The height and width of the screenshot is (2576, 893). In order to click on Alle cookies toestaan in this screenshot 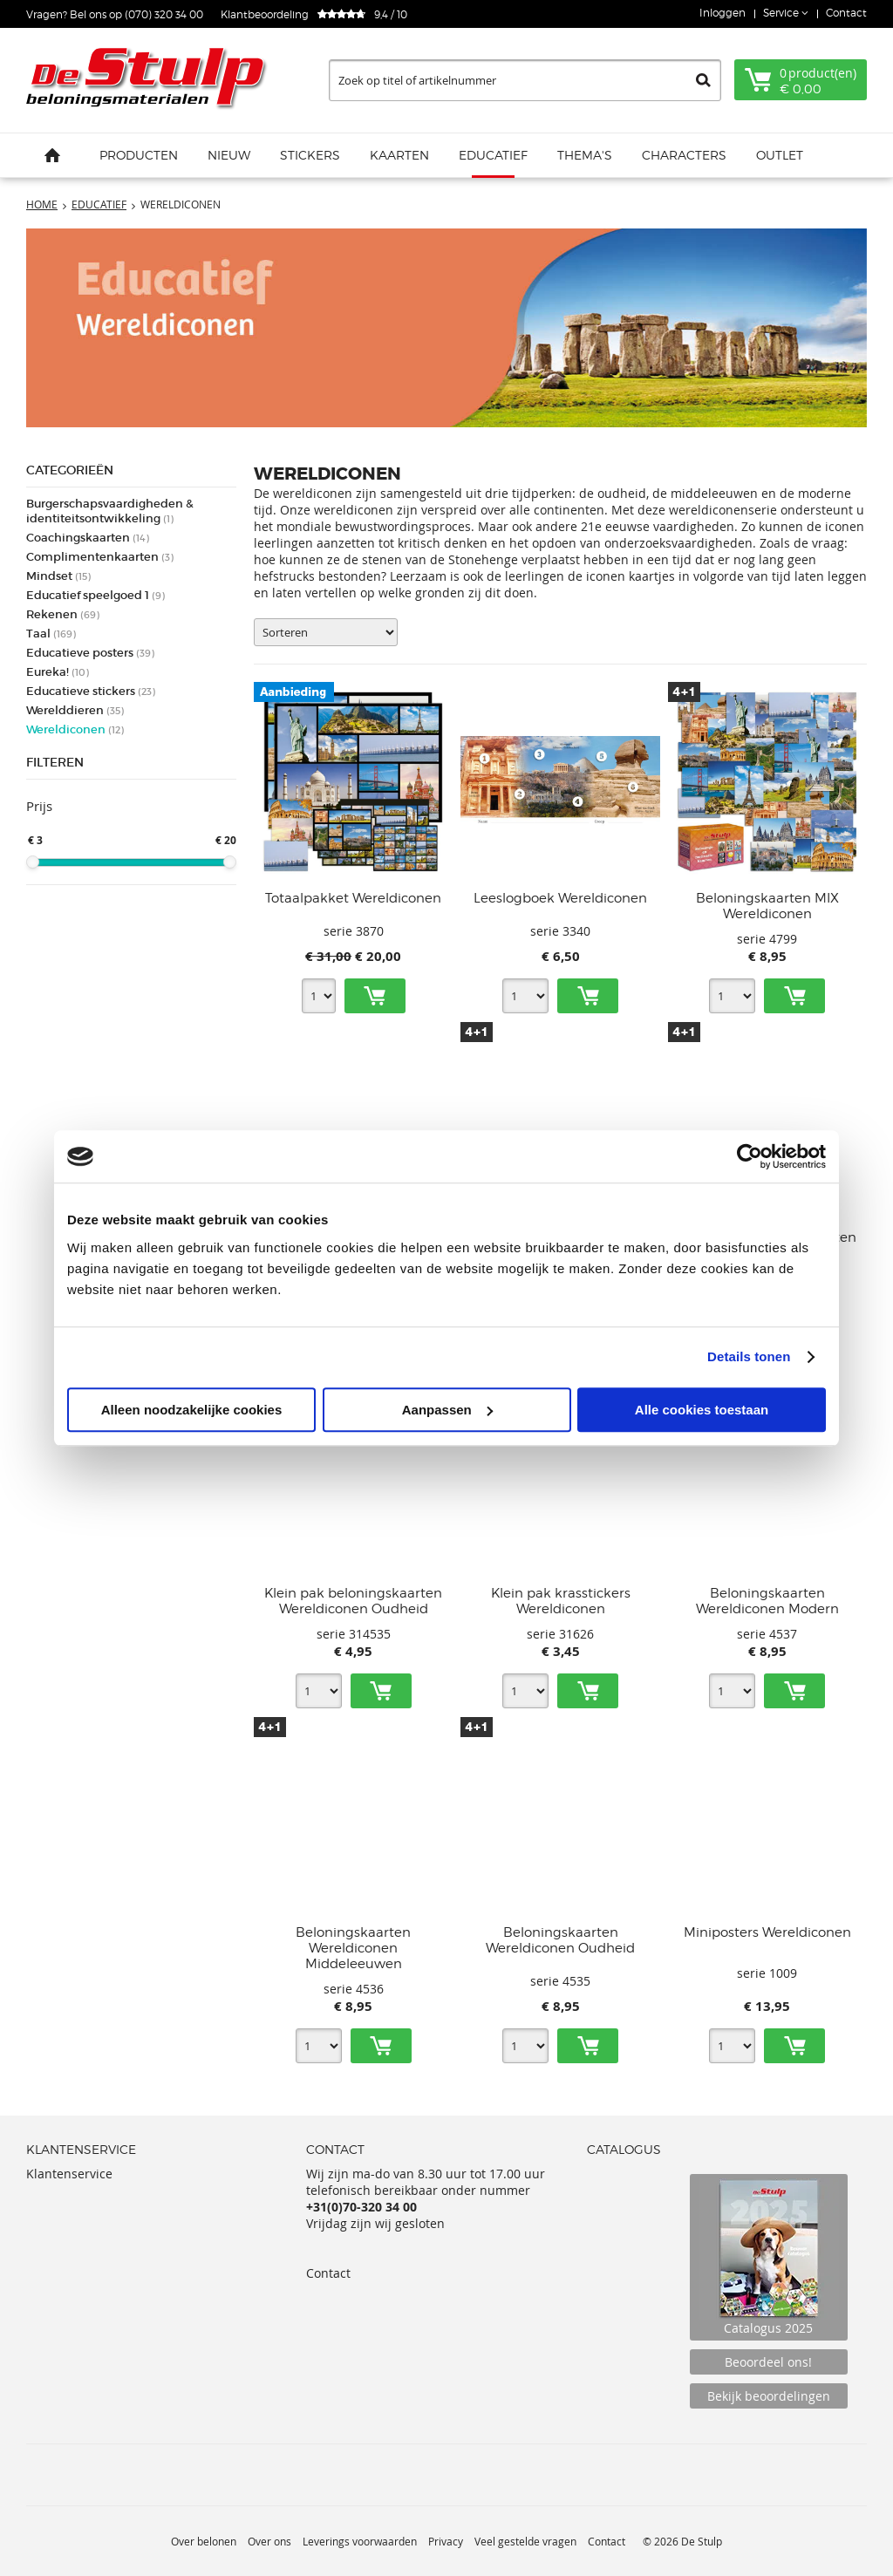, I will do `click(701, 1409)`.